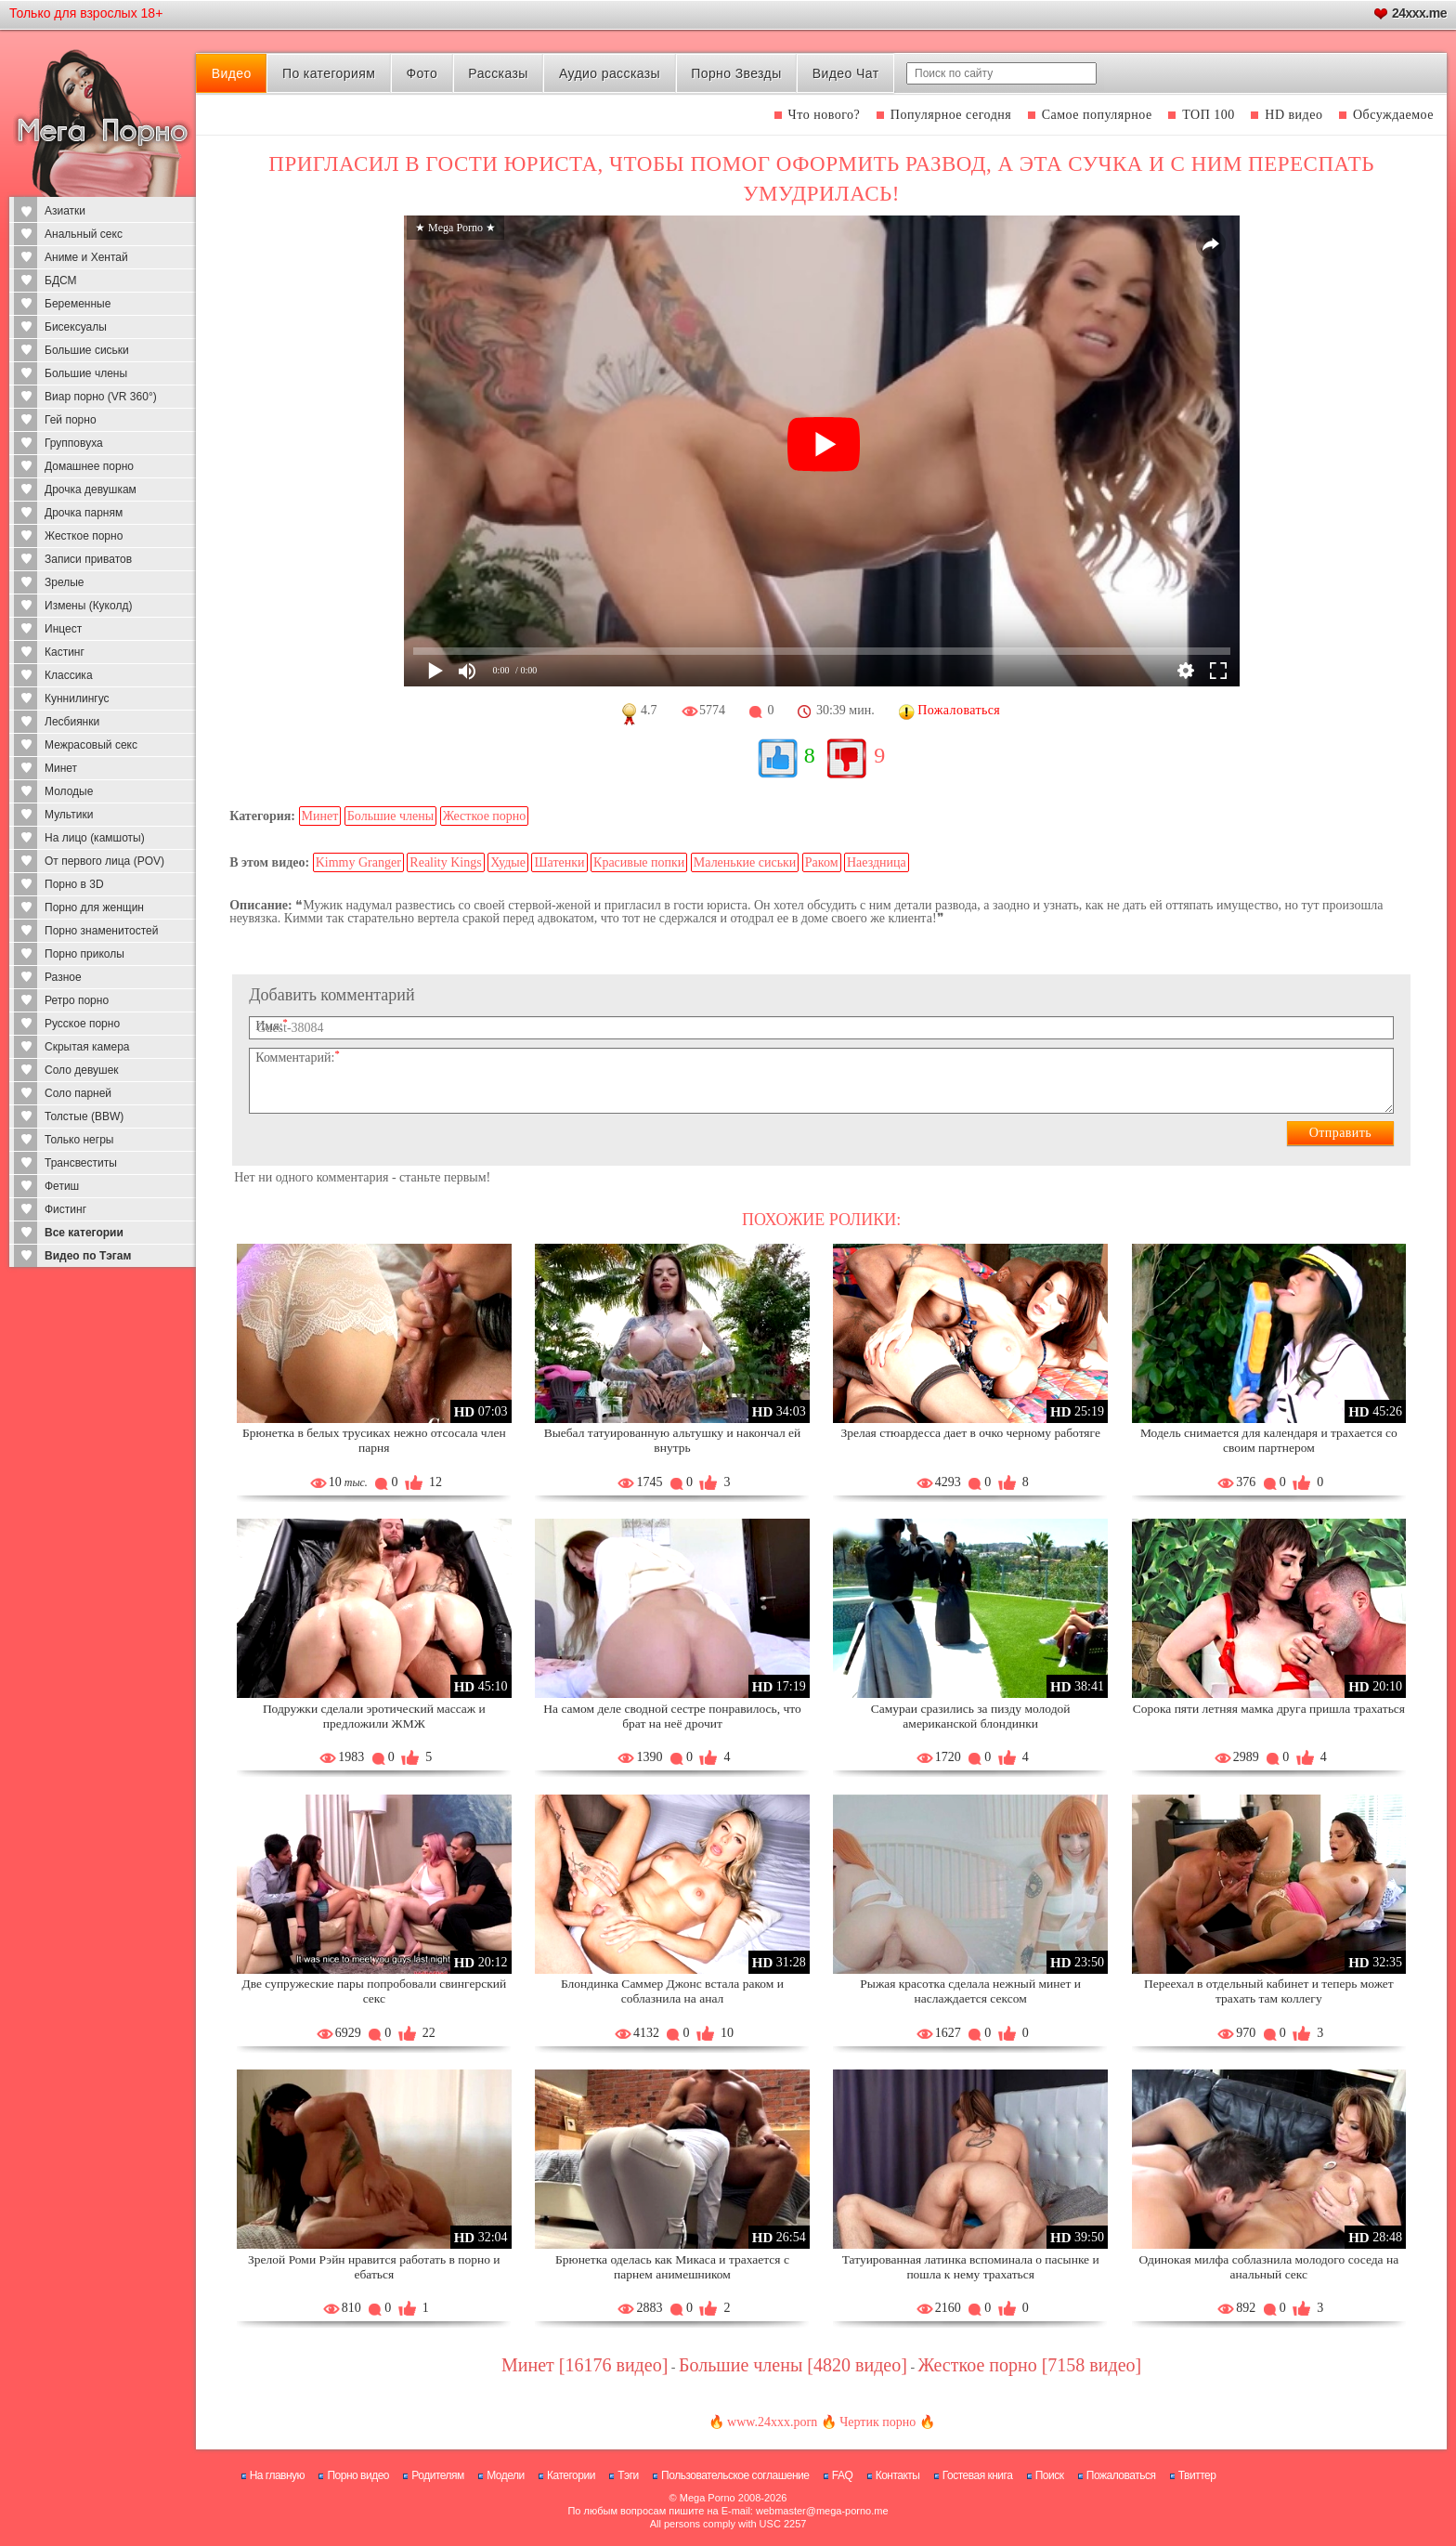 The height and width of the screenshot is (2546, 1456). What do you see at coordinates (571, 2475) in the screenshot?
I see `Категории` at bounding box center [571, 2475].